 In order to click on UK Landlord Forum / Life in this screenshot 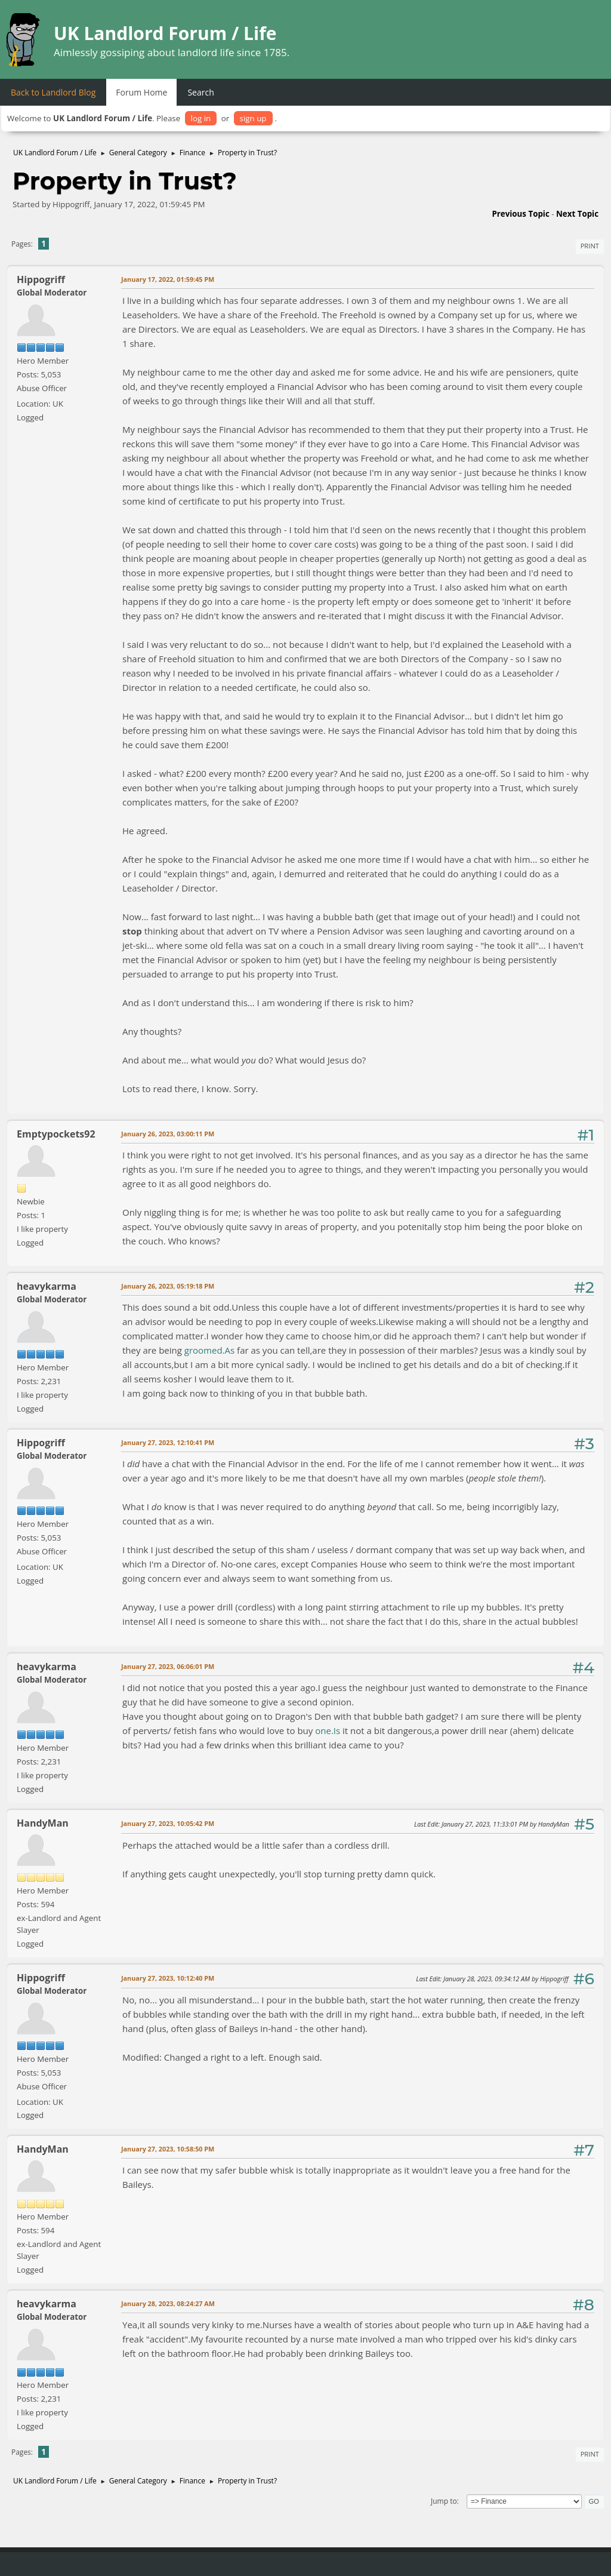, I will do `click(165, 33)`.